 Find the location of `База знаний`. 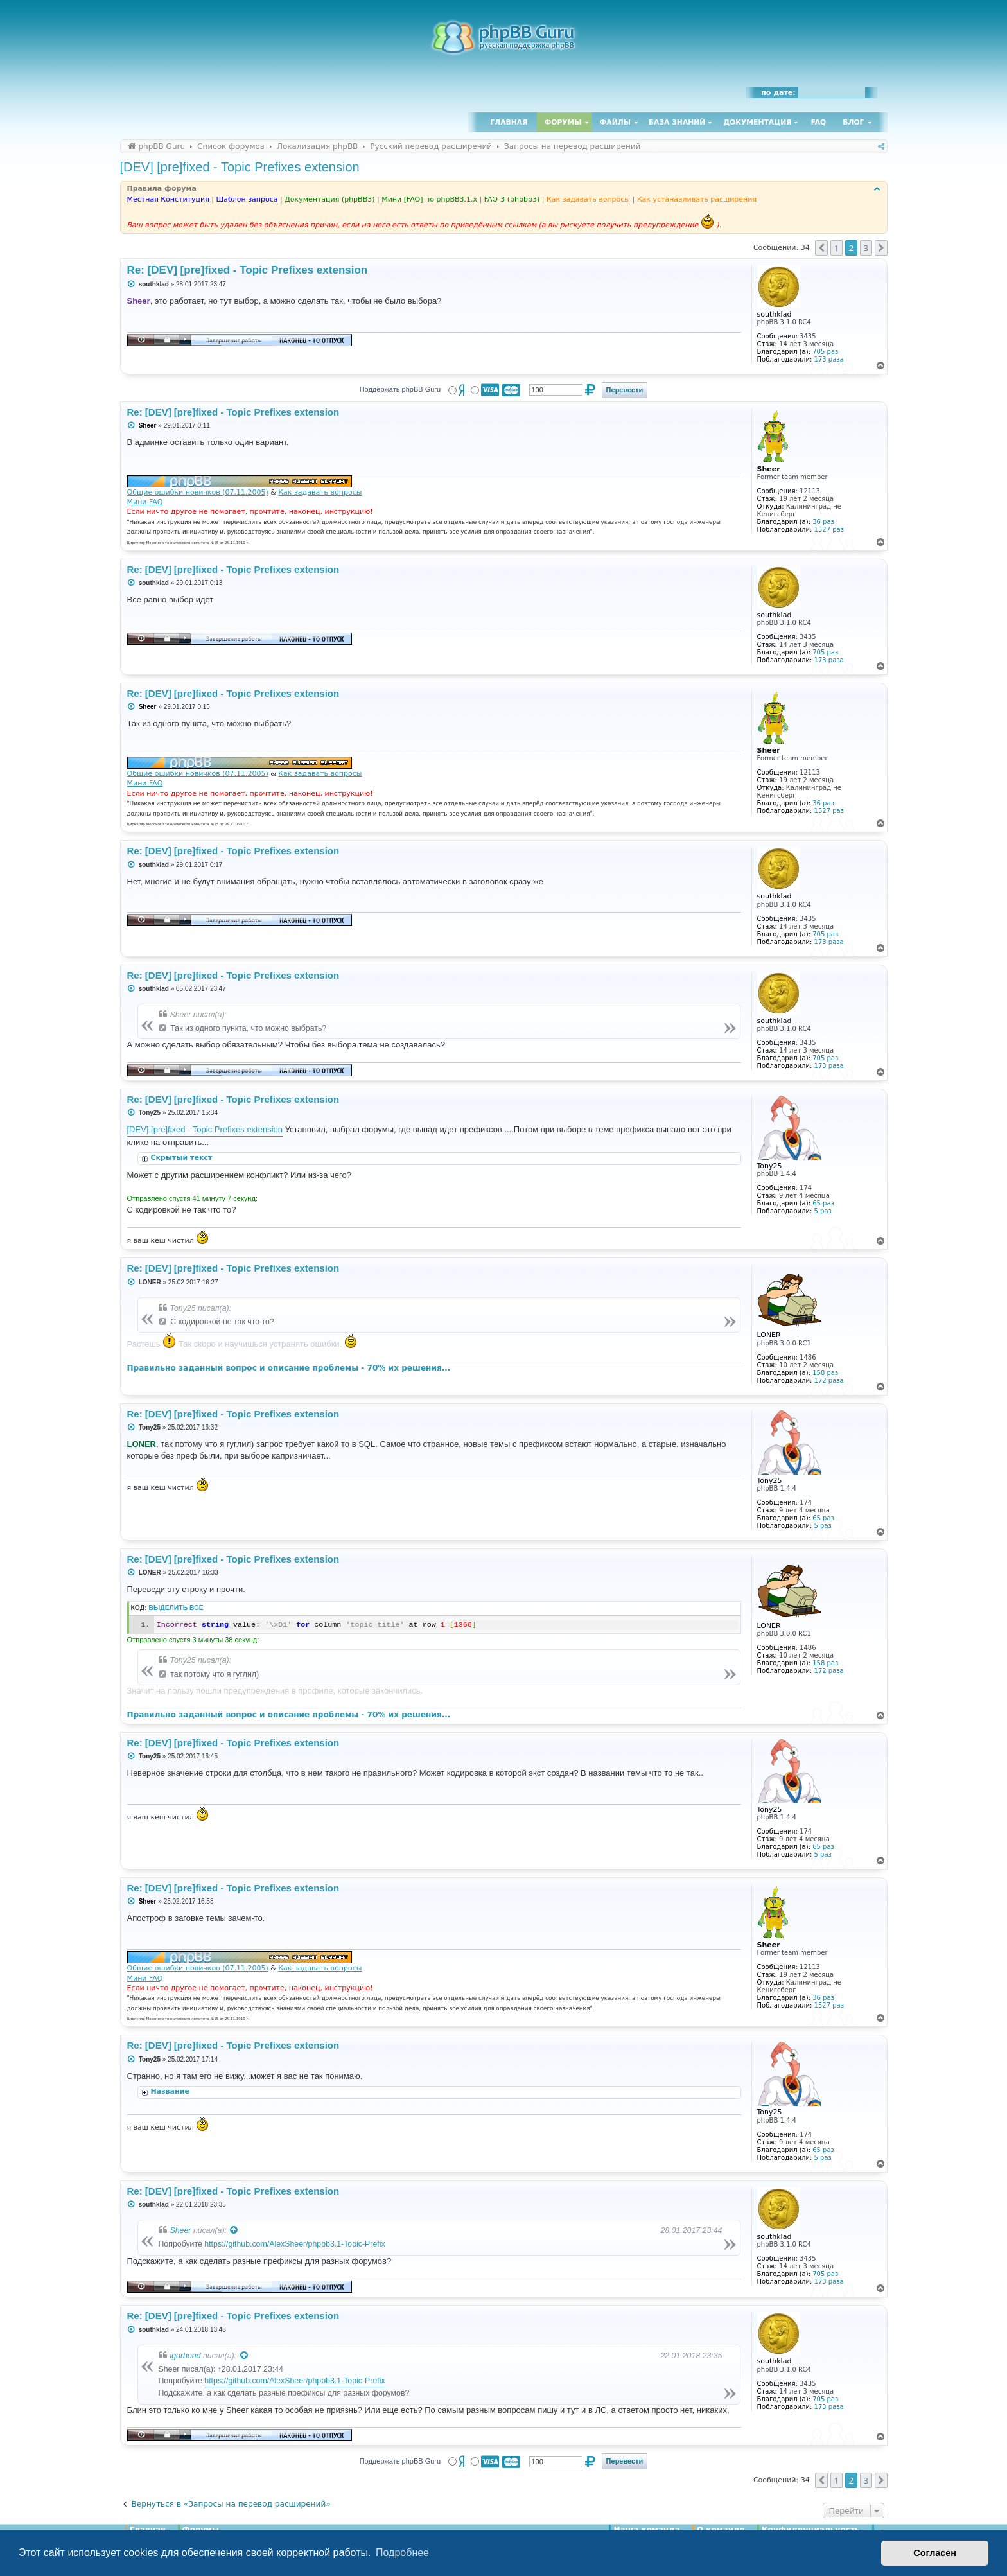

База знаний is located at coordinates (677, 122).